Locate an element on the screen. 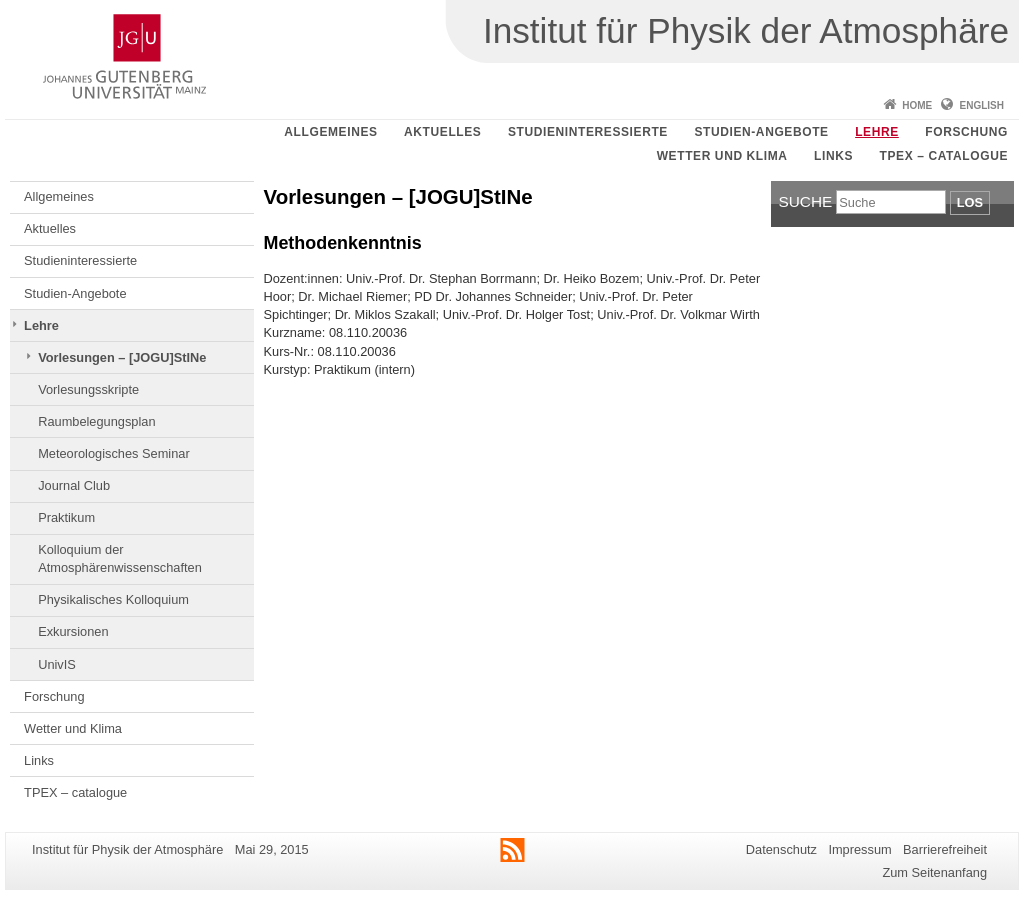  Aktuelles is located at coordinates (442, 132).